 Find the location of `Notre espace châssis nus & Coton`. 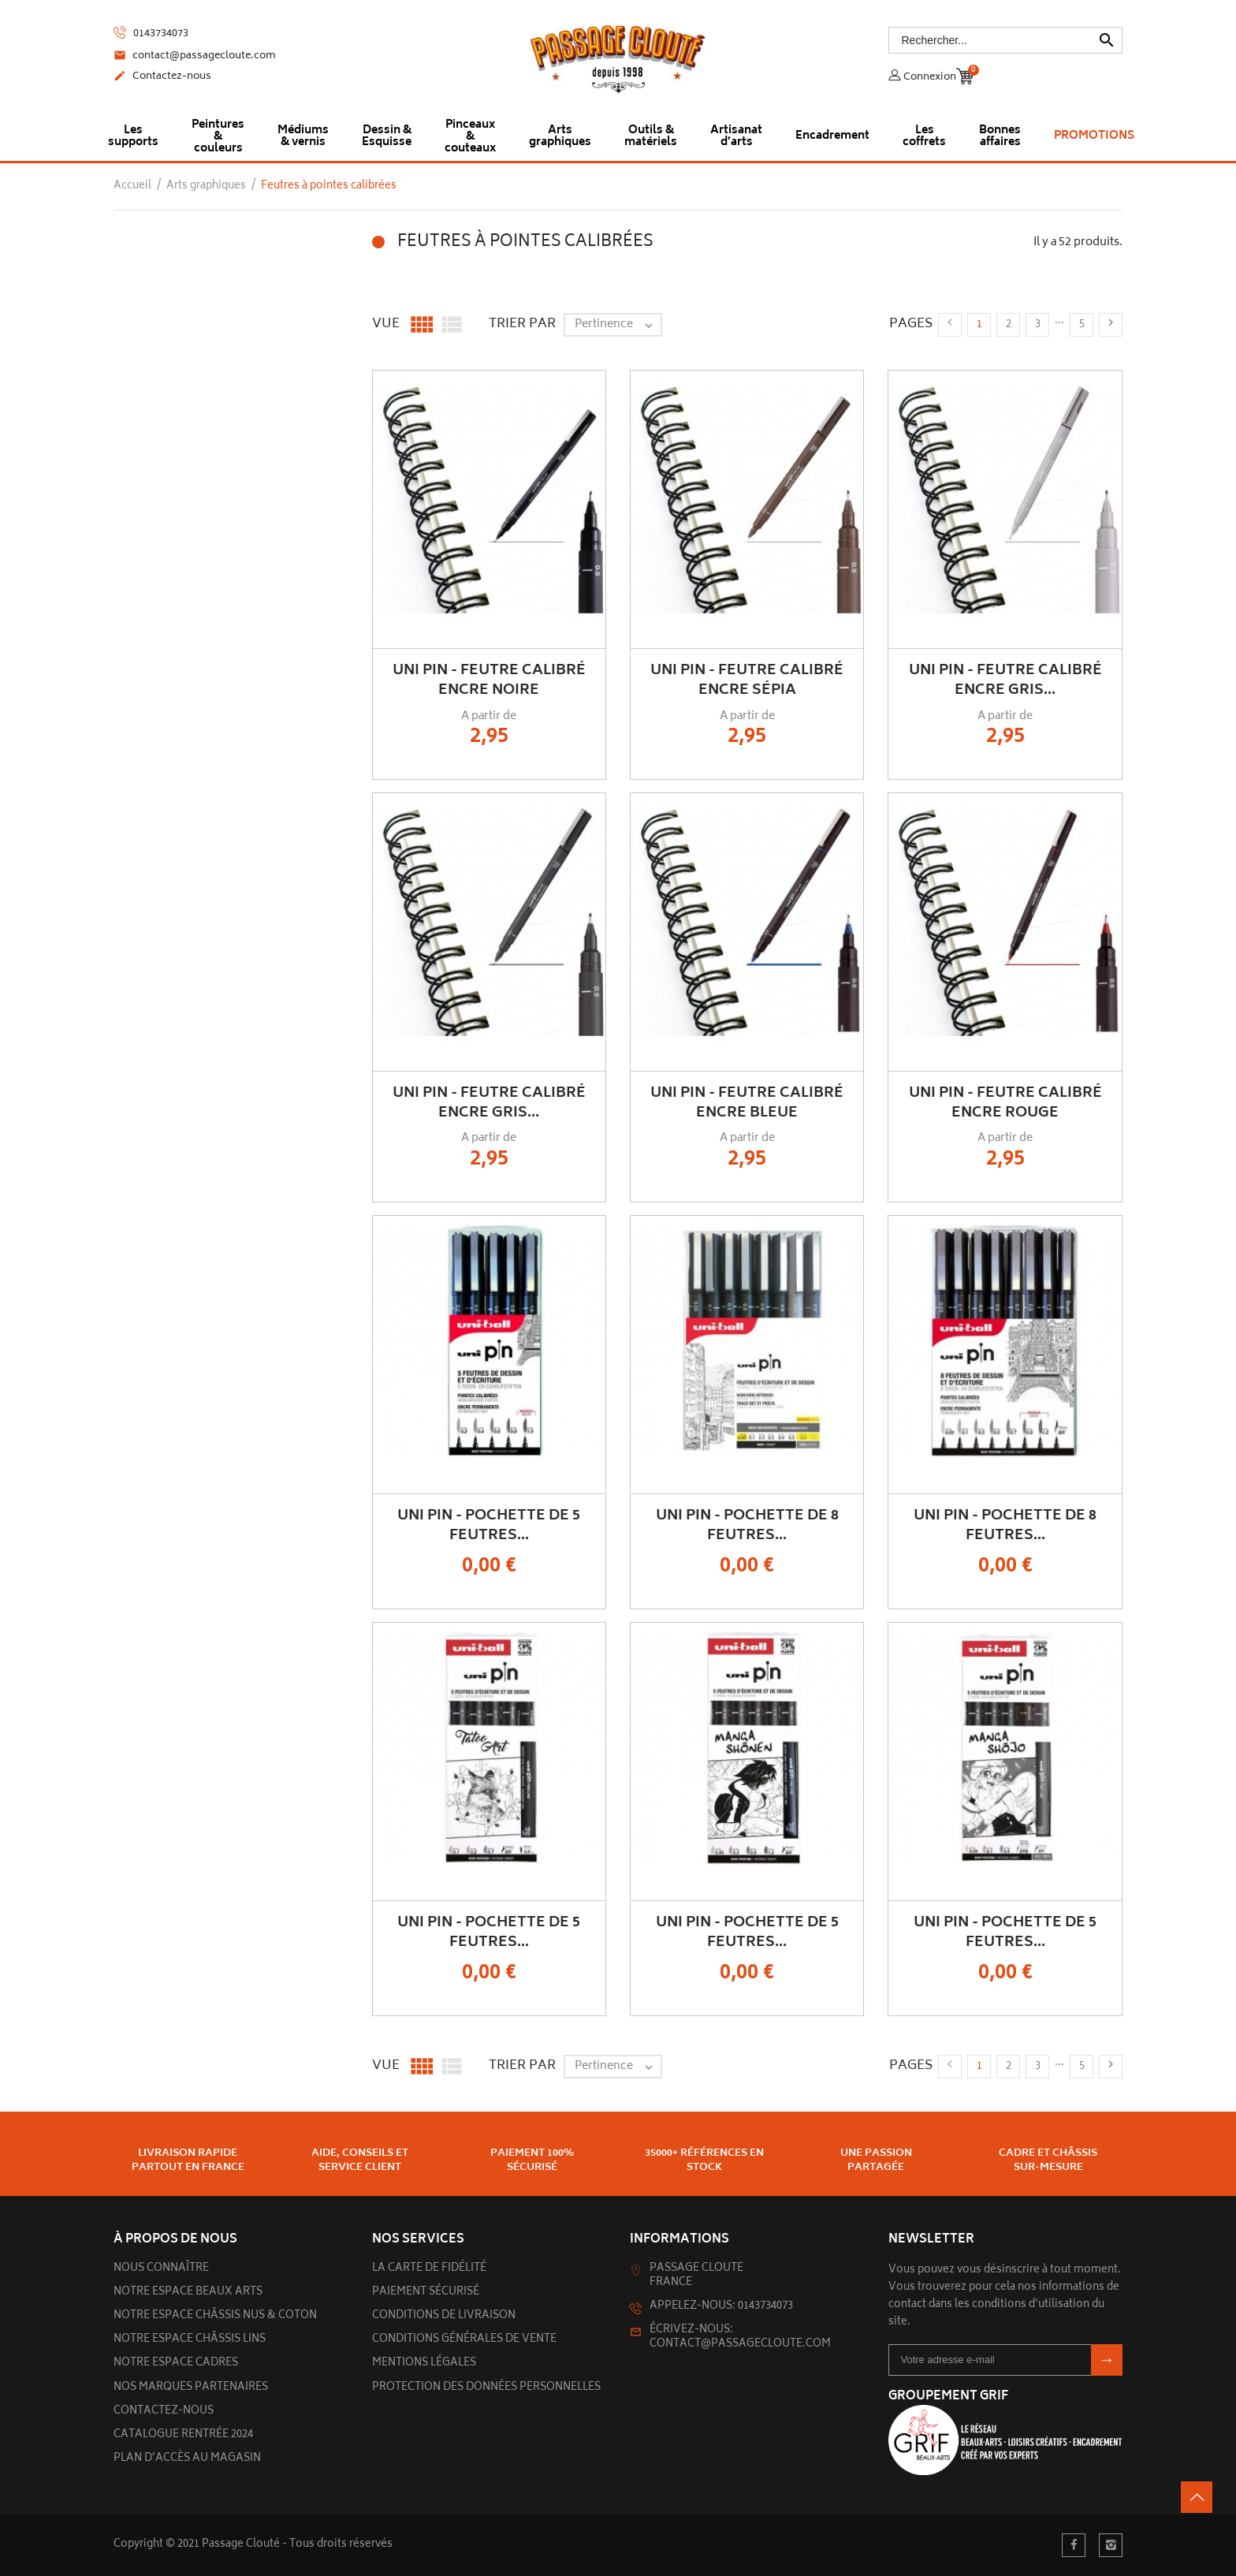

Notre espace châssis nus & Coton is located at coordinates (215, 2316).